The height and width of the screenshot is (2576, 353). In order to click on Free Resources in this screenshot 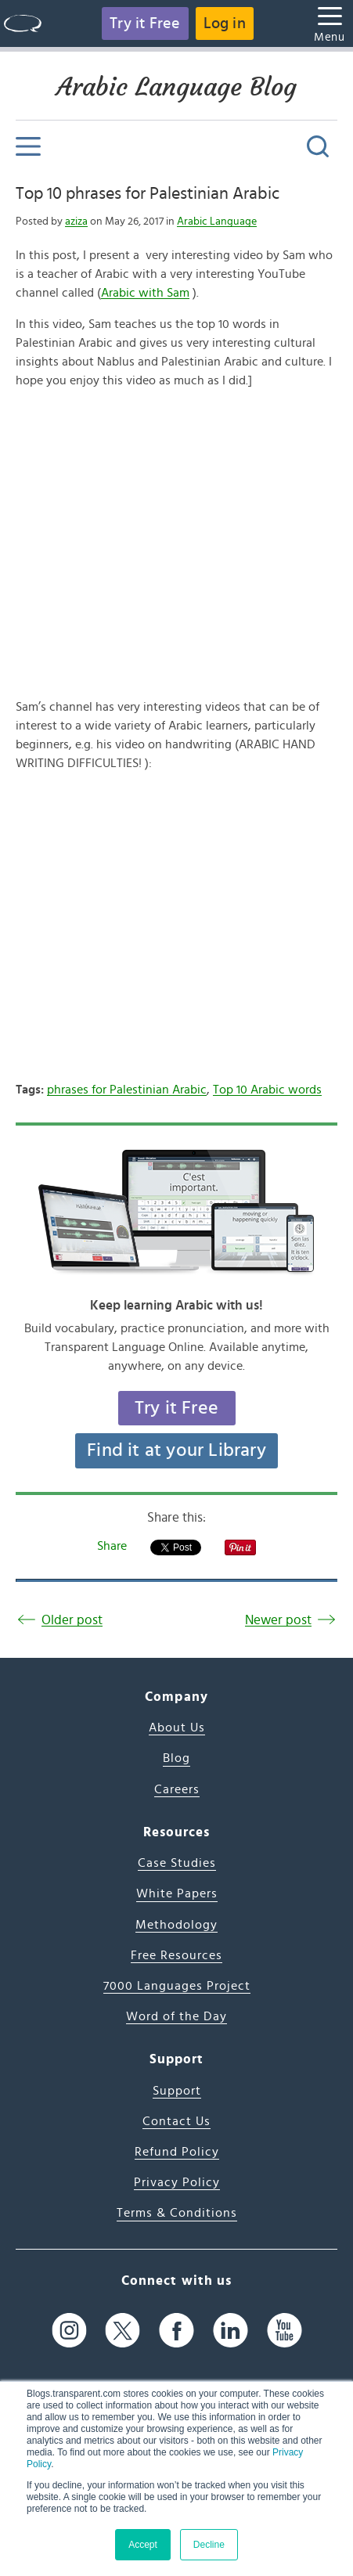, I will do `click(176, 1955)`.